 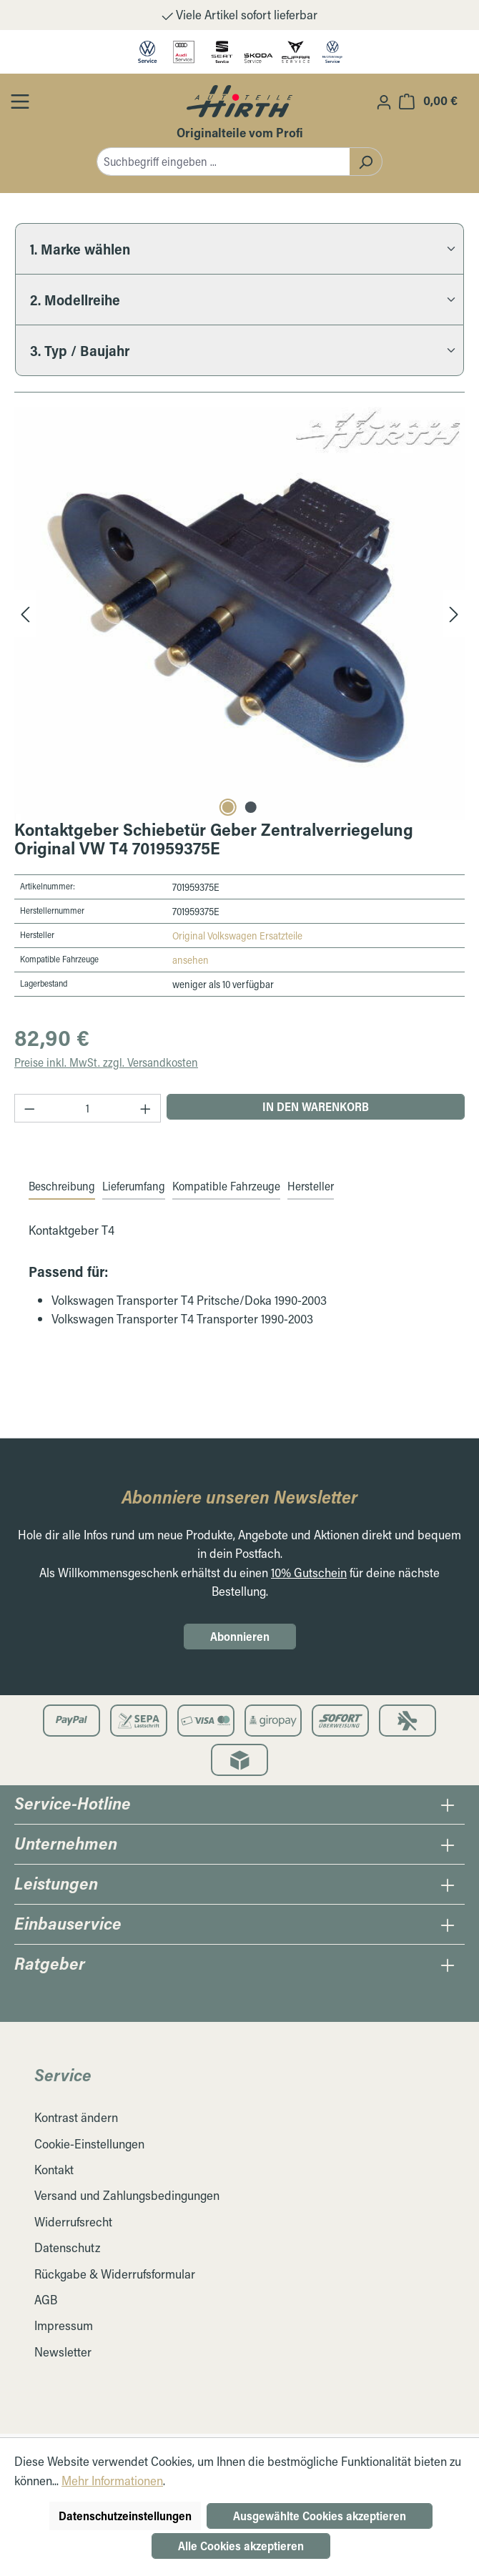 I want to click on Mehr Informationen, so click(x=112, y=2480).